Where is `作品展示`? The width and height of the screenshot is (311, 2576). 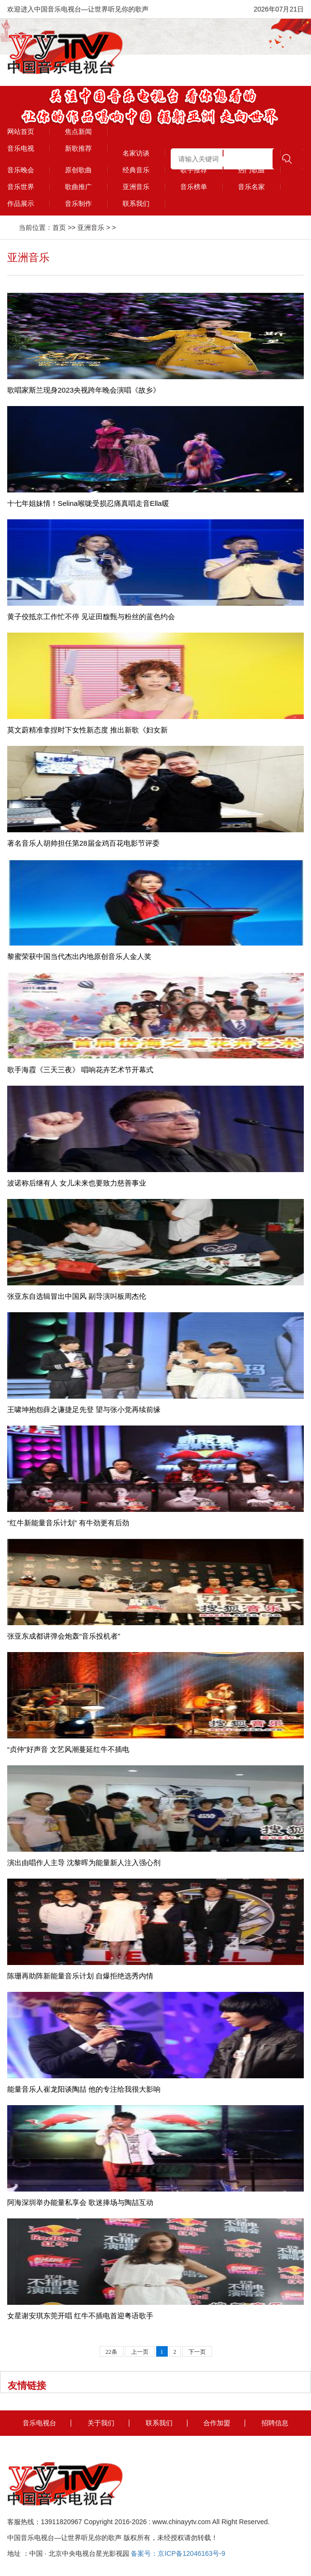 作品展示 is located at coordinates (20, 203).